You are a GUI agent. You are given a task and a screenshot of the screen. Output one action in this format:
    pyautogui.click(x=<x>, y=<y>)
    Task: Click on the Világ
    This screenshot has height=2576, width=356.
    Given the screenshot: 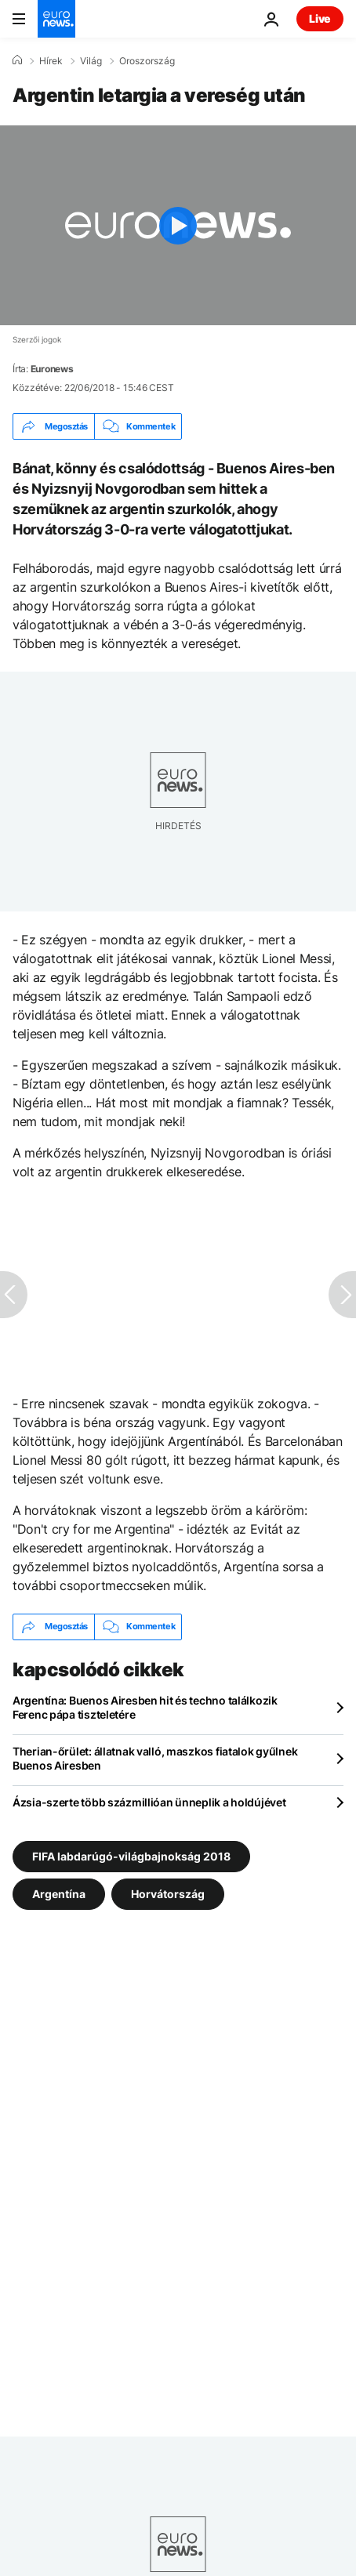 What is the action you would take?
    pyautogui.click(x=91, y=61)
    